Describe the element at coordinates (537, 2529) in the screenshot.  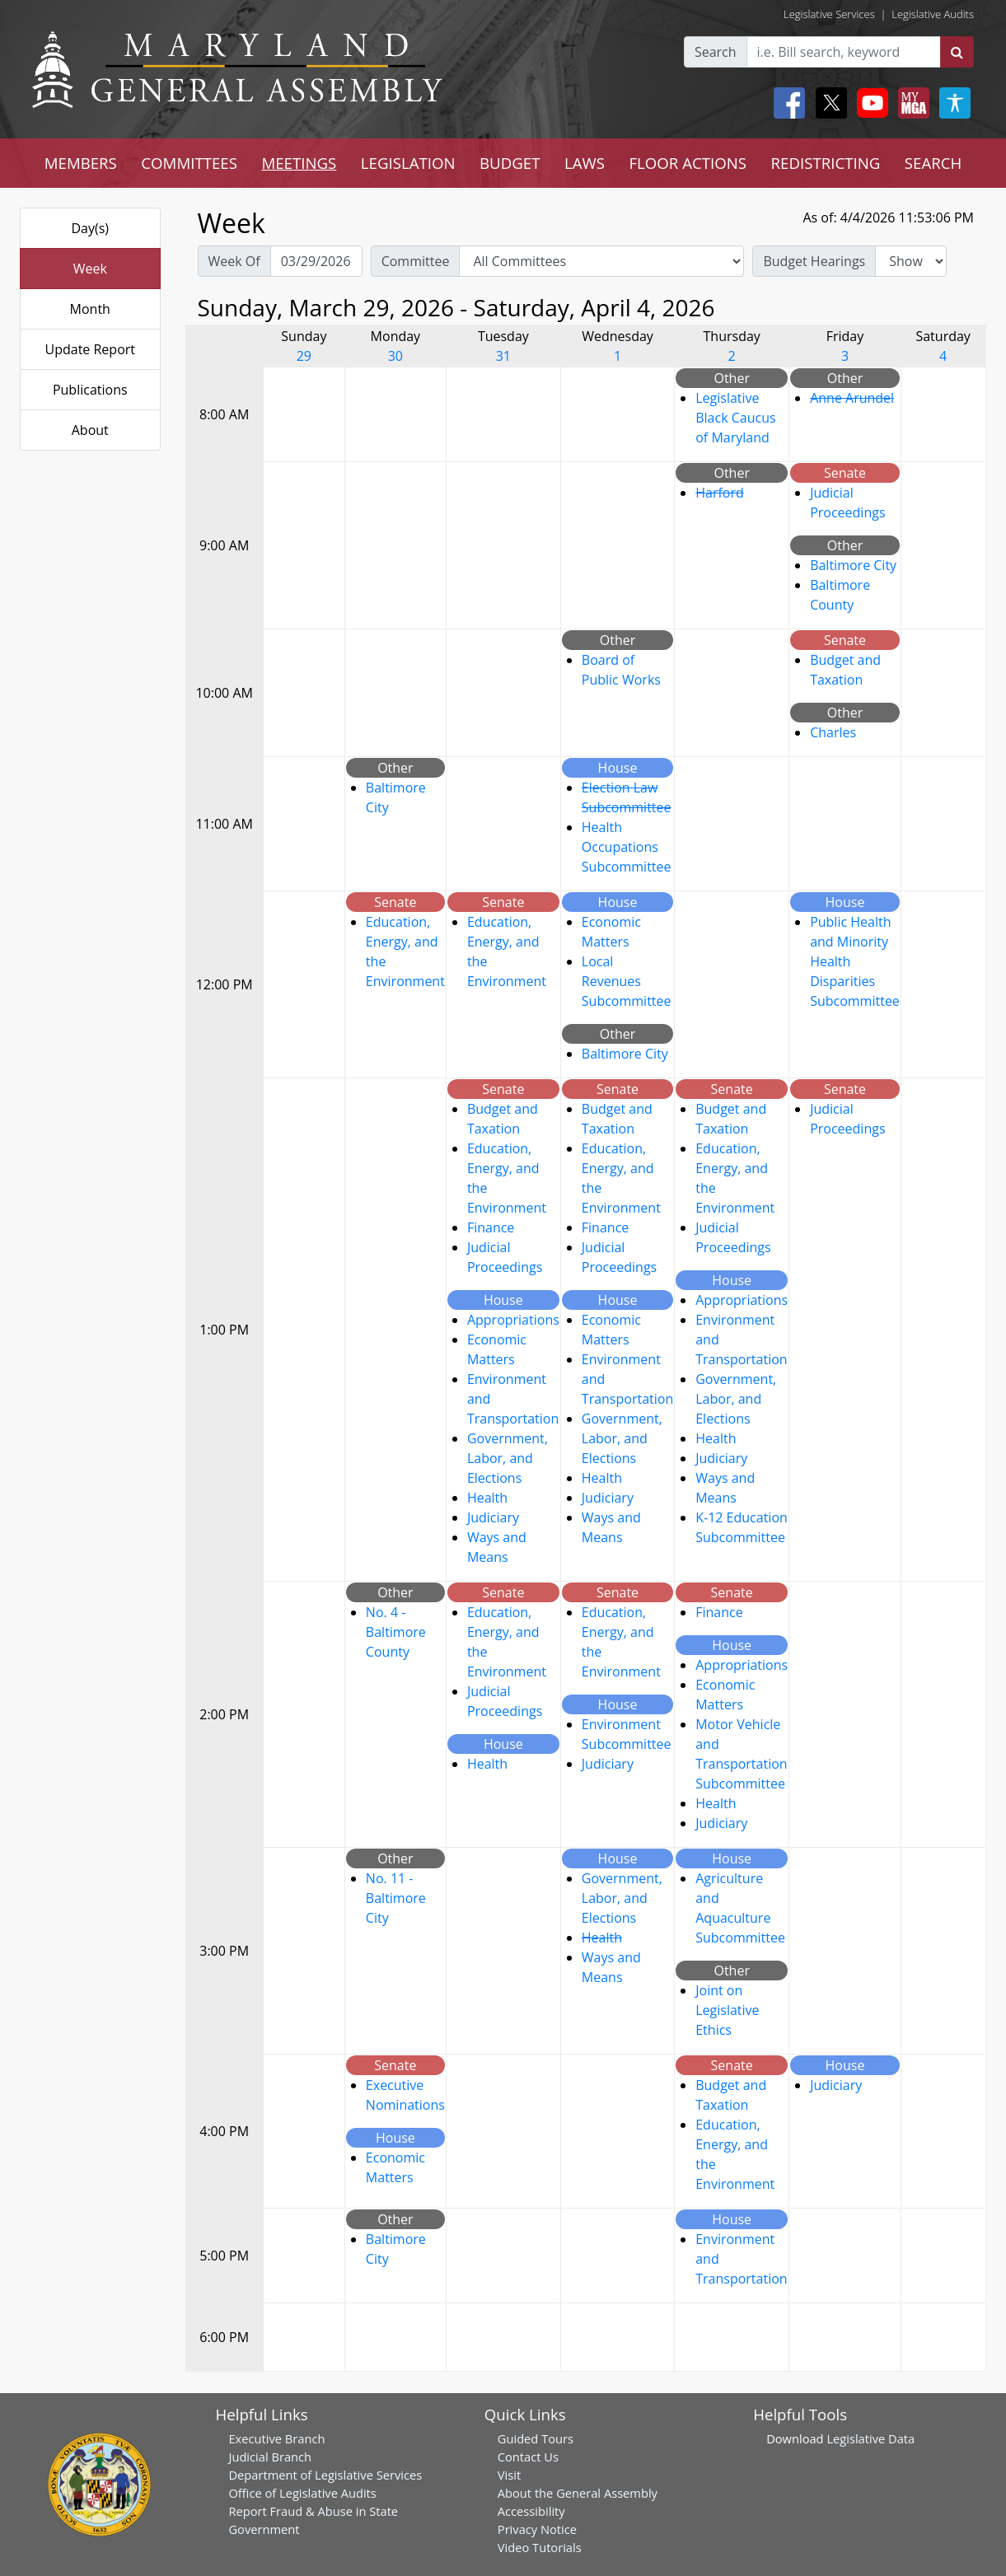
I see `Privacy Notice` at that location.